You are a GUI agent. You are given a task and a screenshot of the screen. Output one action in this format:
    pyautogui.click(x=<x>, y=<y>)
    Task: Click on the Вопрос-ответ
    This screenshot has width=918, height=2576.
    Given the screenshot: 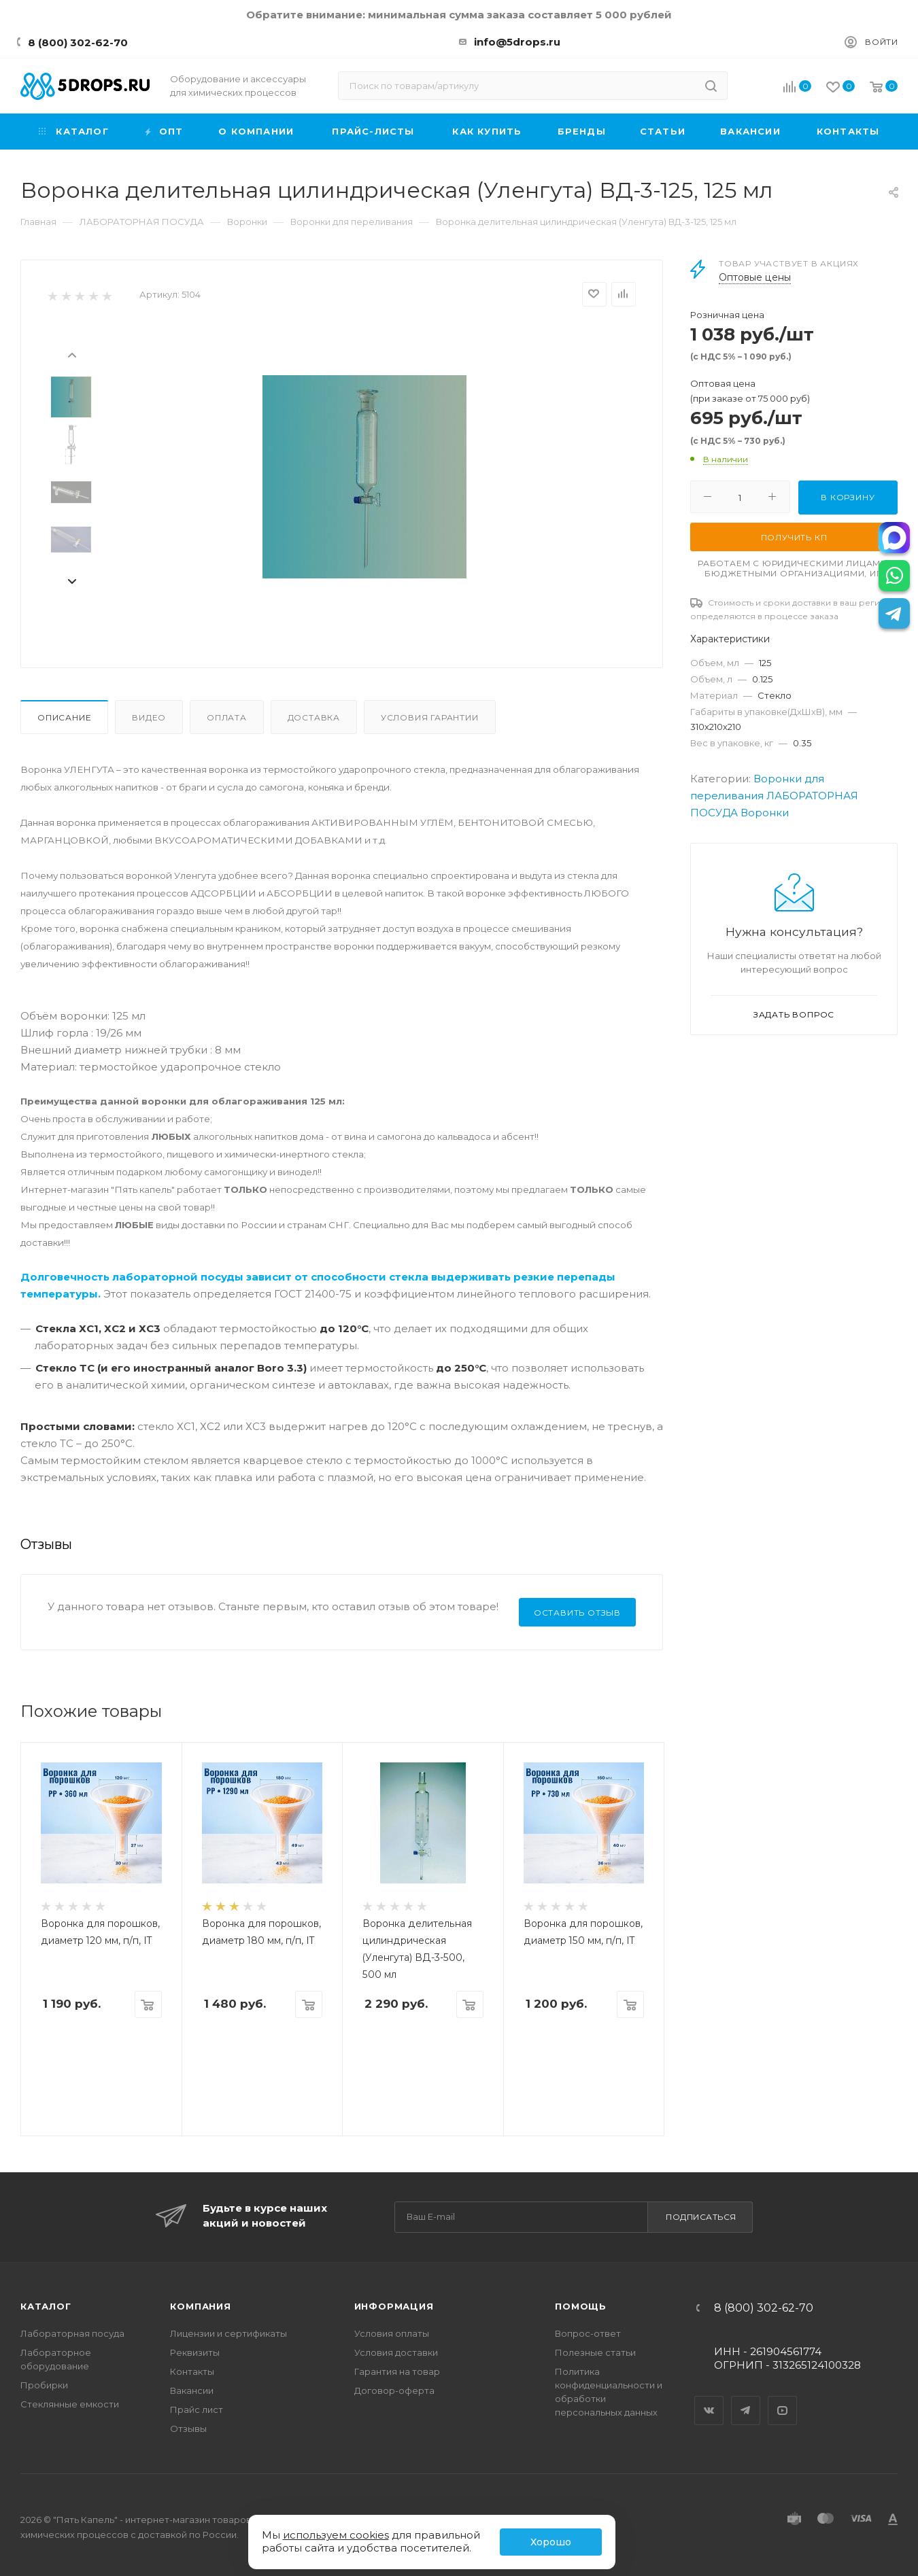 What is the action you would take?
    pyautogui.click(x=588, y=2333)
    